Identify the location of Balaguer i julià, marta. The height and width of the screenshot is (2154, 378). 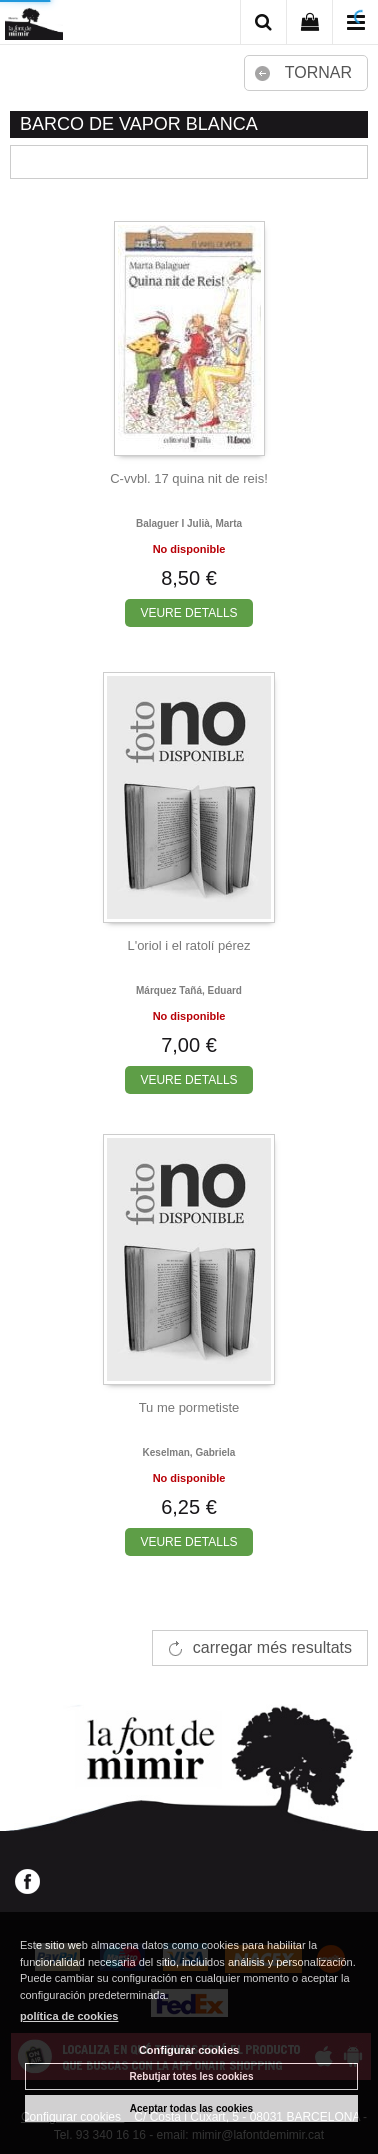
(189, 523).